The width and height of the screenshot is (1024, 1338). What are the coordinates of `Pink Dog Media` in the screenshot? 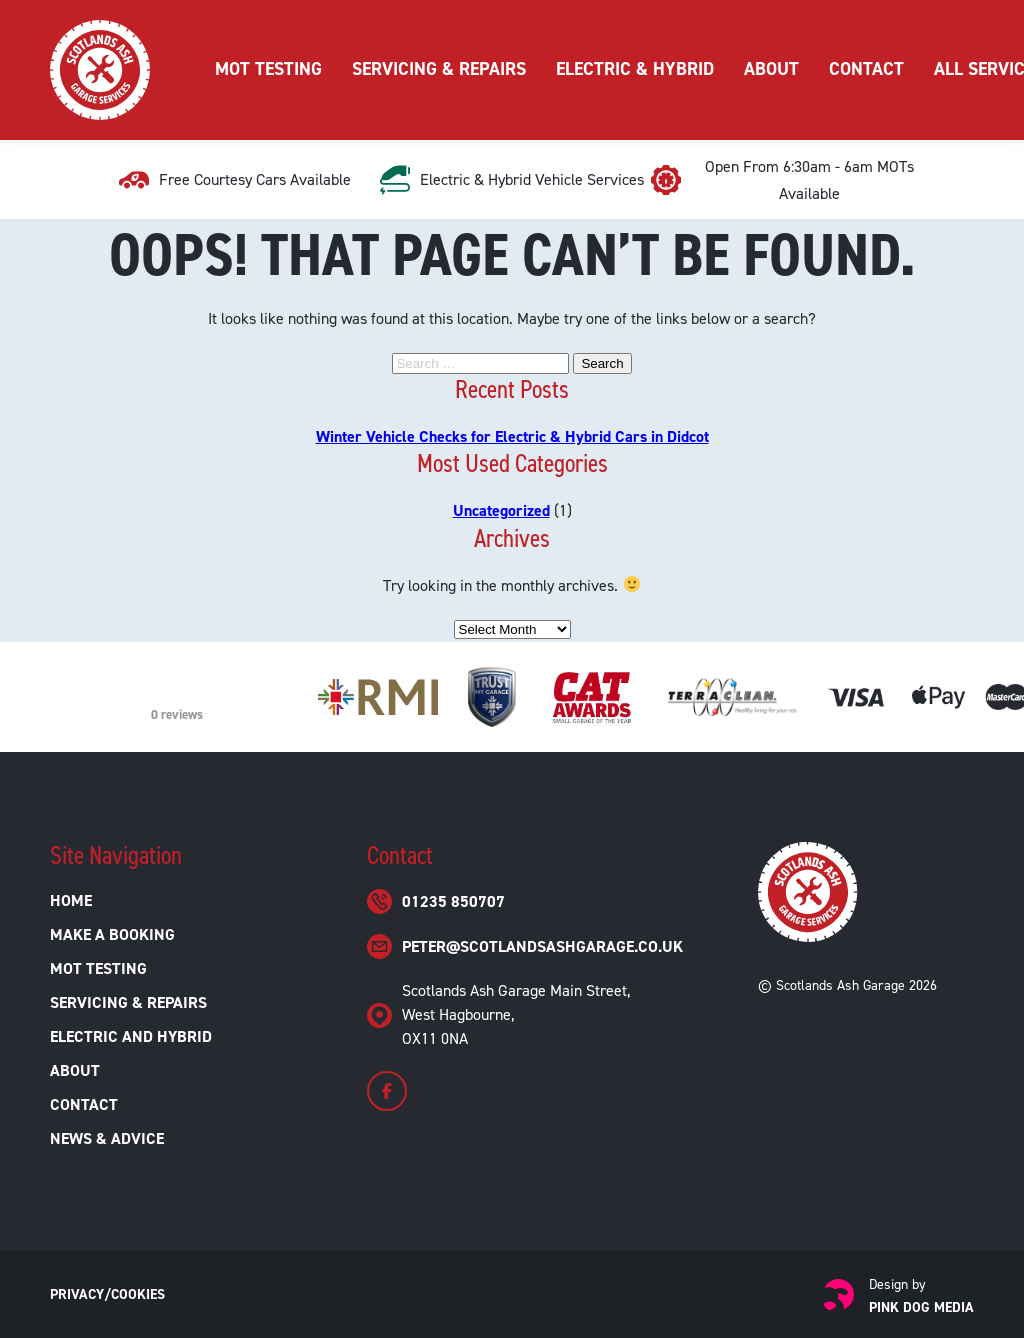 It's located at (921, 1307).